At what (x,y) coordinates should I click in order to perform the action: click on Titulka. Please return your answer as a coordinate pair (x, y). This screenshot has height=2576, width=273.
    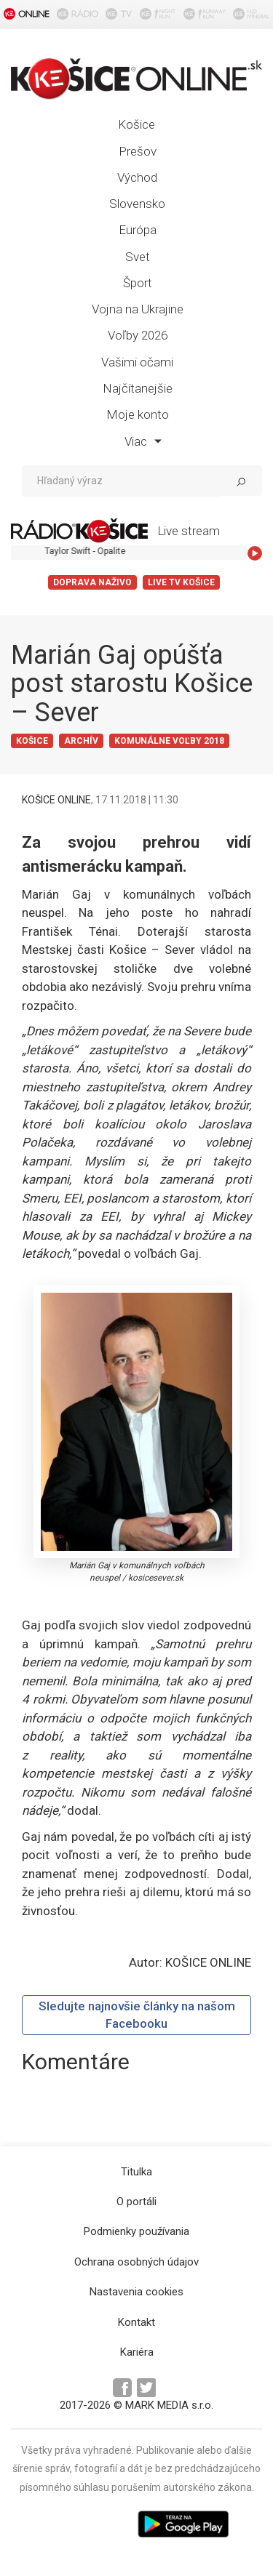
    Looking at the image, I should click on (136, 2171).